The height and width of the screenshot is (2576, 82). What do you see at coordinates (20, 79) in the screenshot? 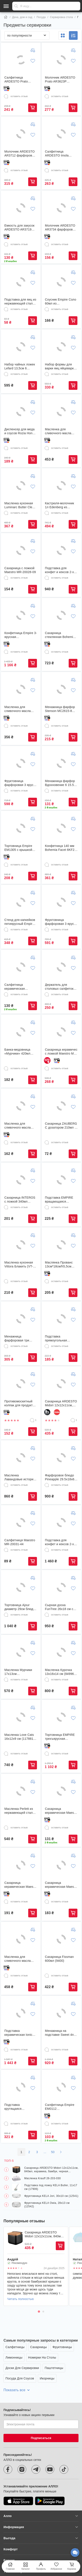
I see `Салфетница ARDESTO Prato AR3637P фарфоровая 11х6 см` at bounding box center [20, 79].